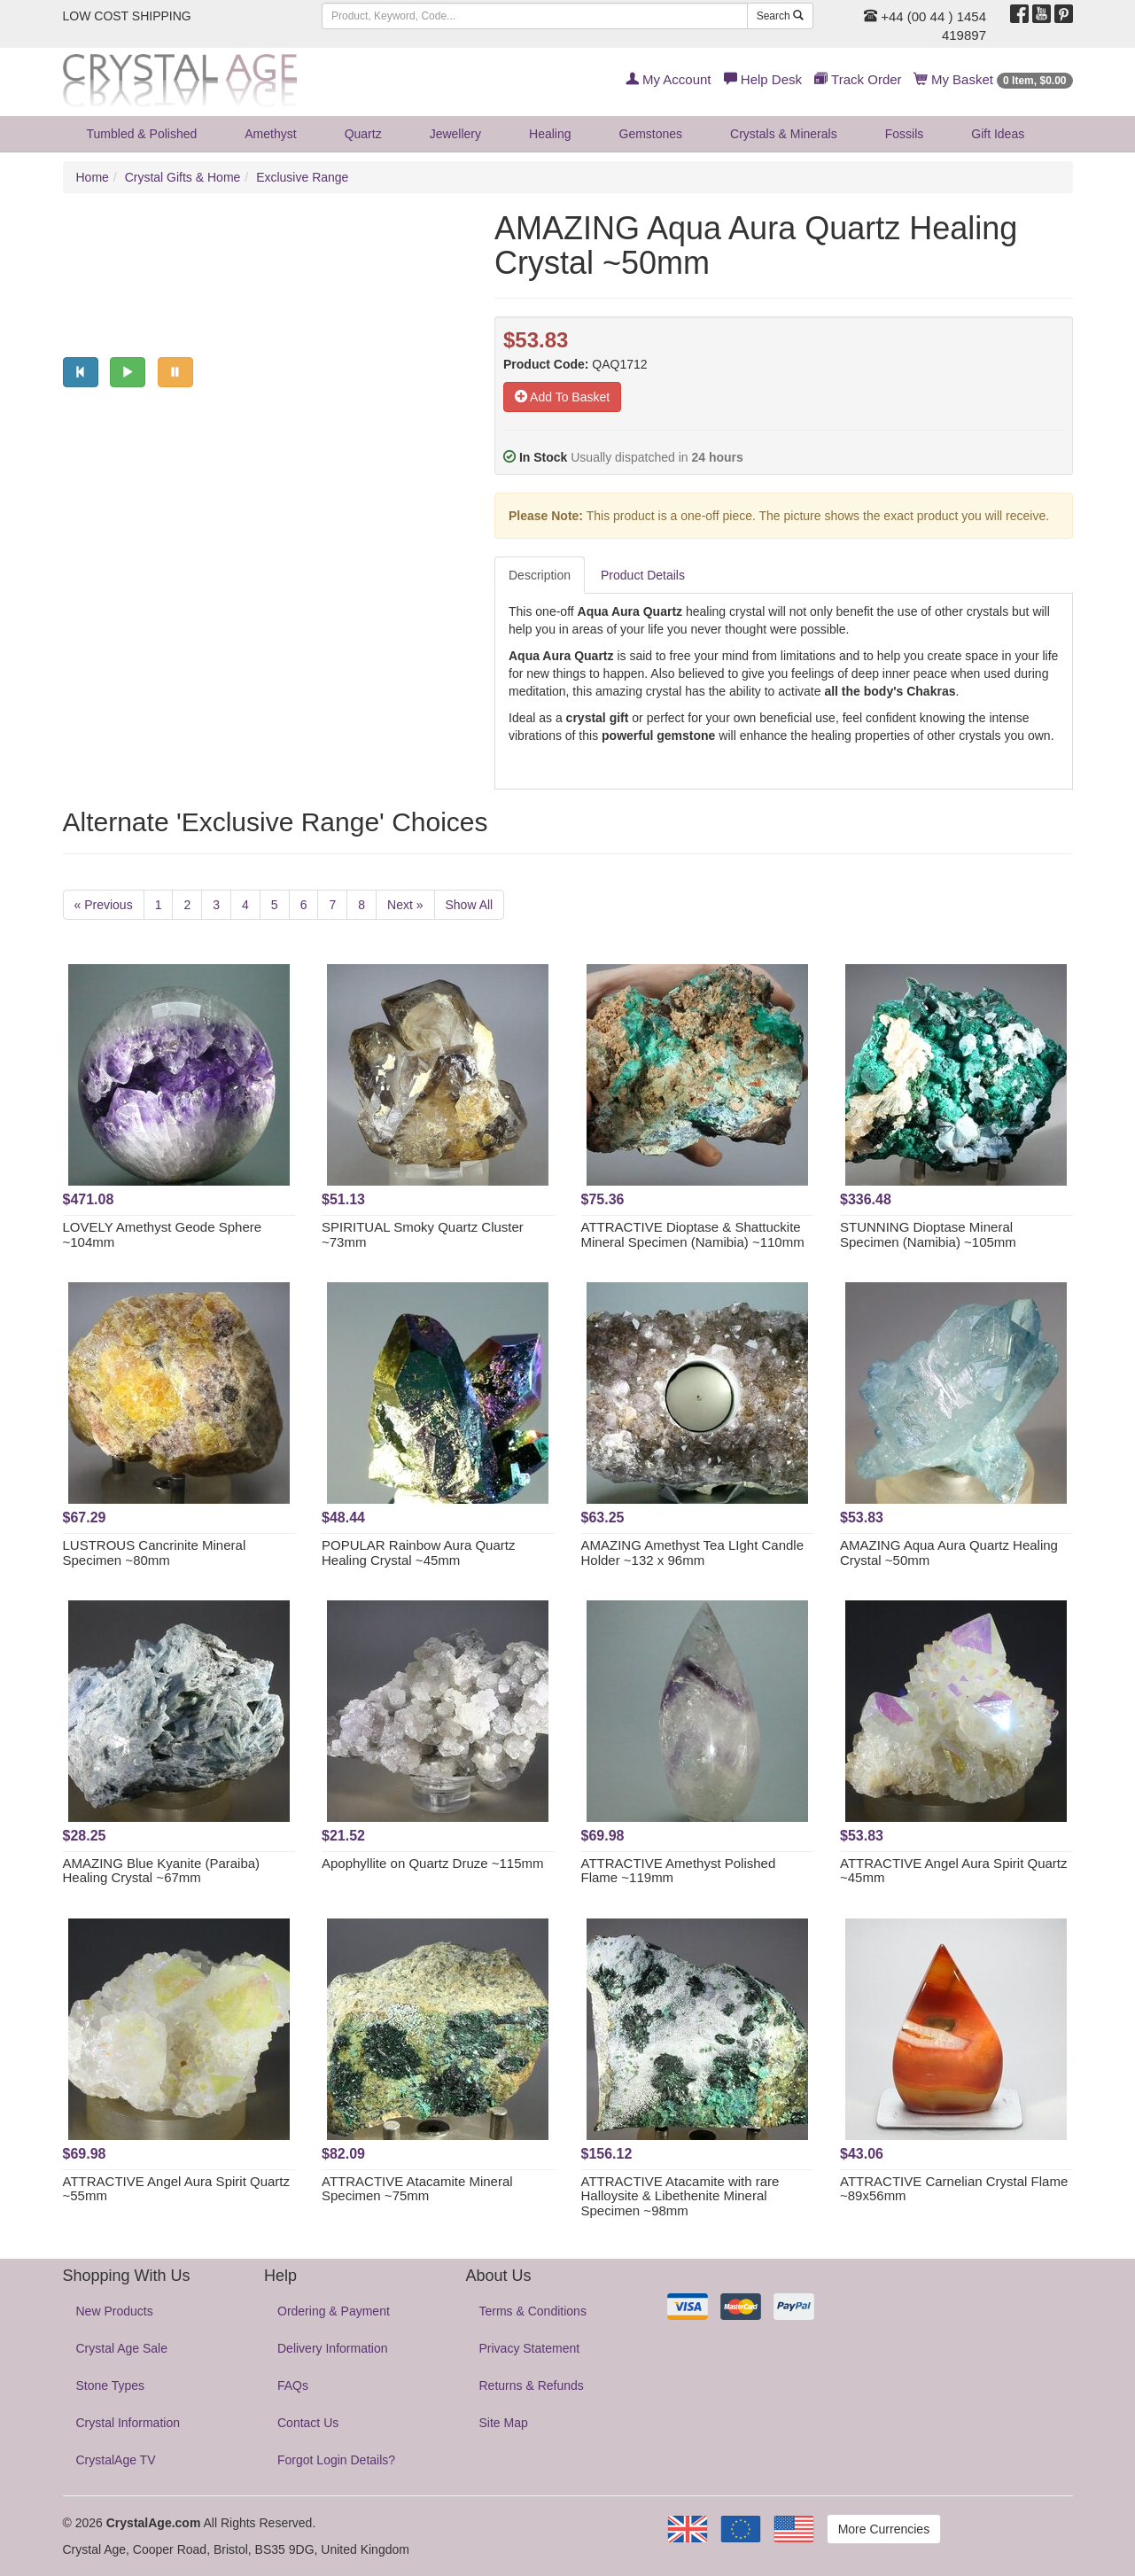 Image resolution: width=1135 pixels, height=2576 pixels. What do you see at coordinates (92, 177) in the screenshot?
I see `Home` at bounding box center [92, 177].